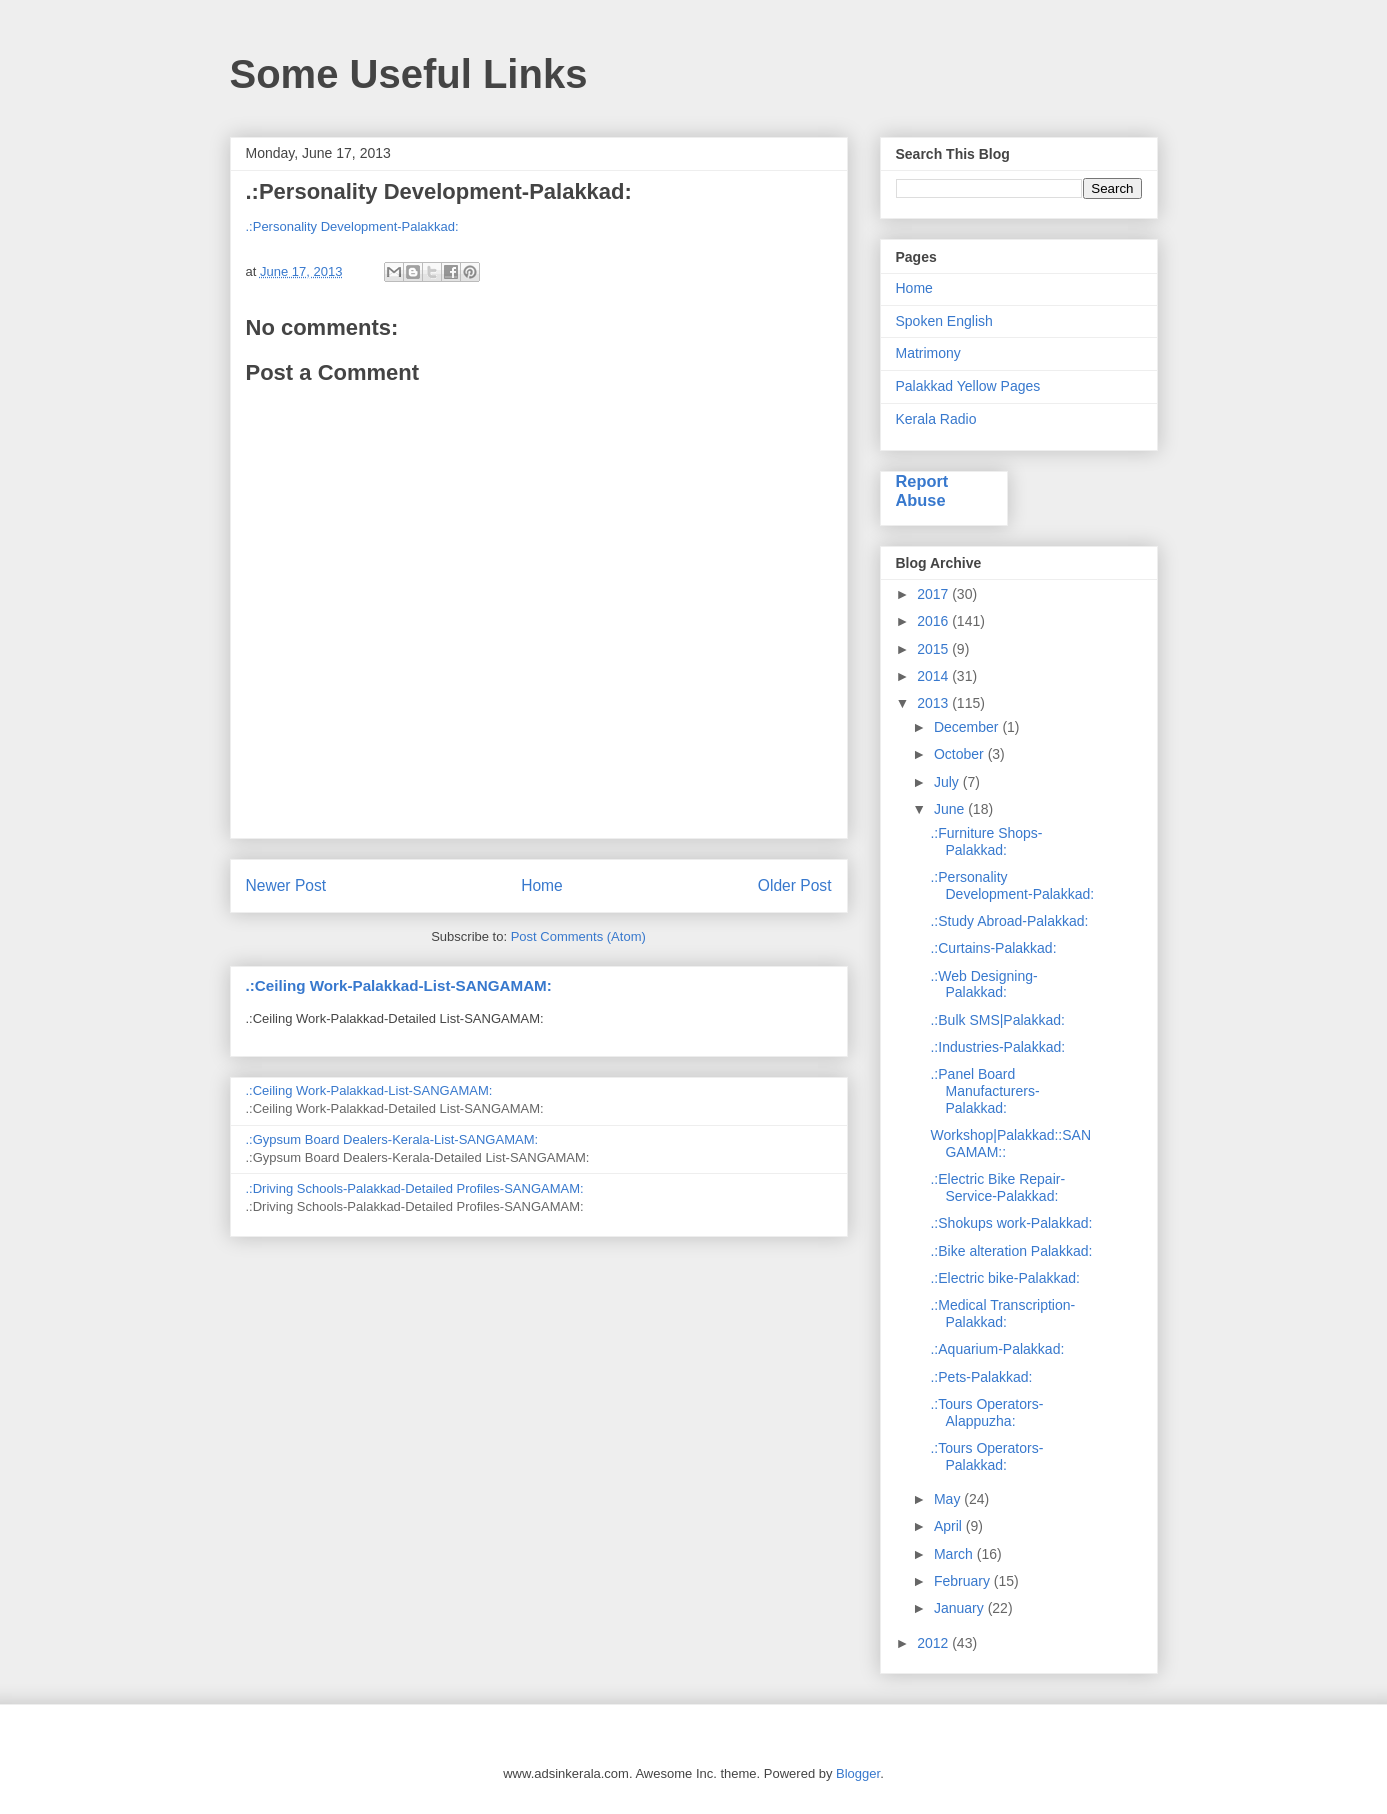 This screenshot has width=1387, height=1814. Describe the element at coordinates (951, 809) in the screenshot. I see `June` at that location.